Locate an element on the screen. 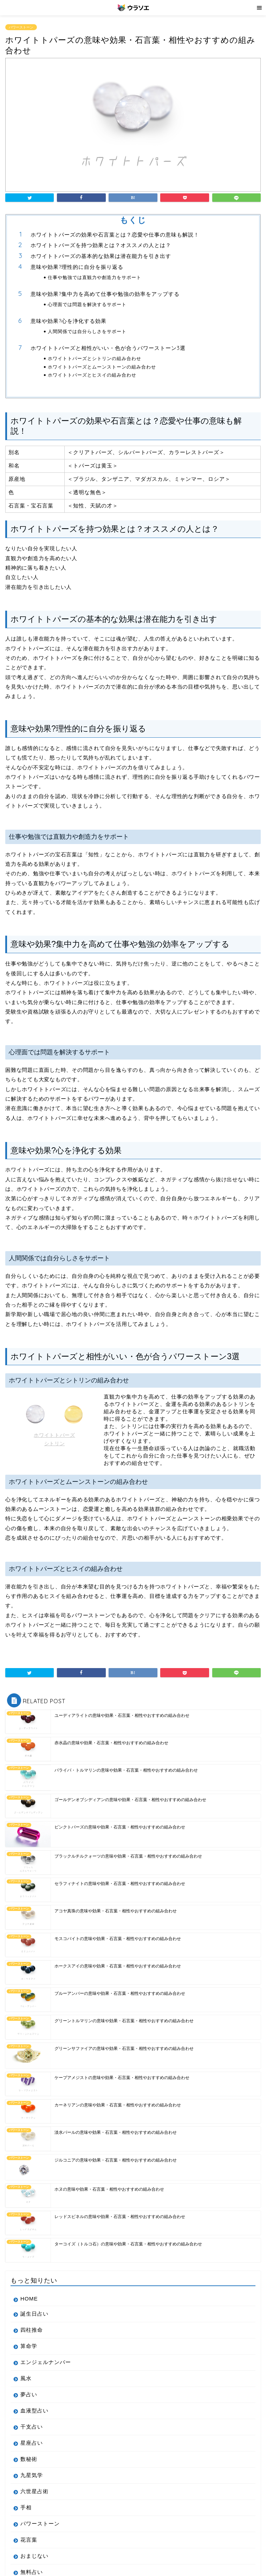  数秘術 is located at coordinates (28, 2459).